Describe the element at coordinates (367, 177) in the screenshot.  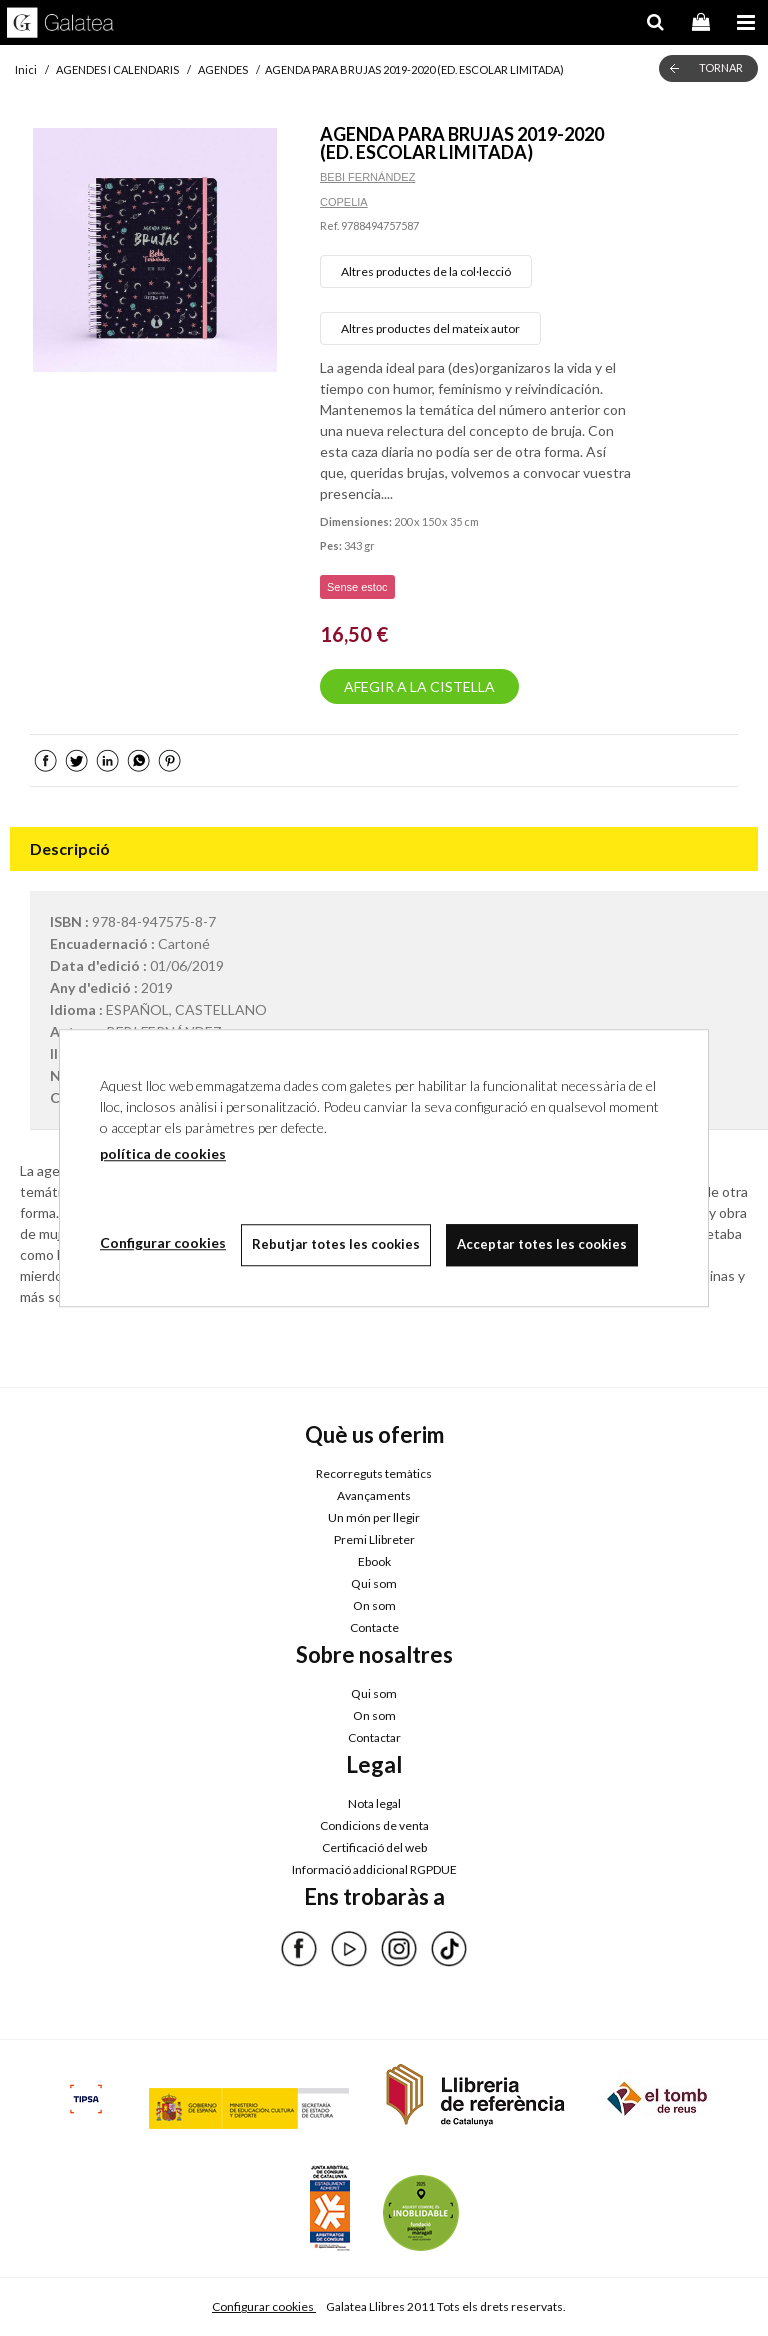
I see `BEBI FERNÁNDEZ` at that location.